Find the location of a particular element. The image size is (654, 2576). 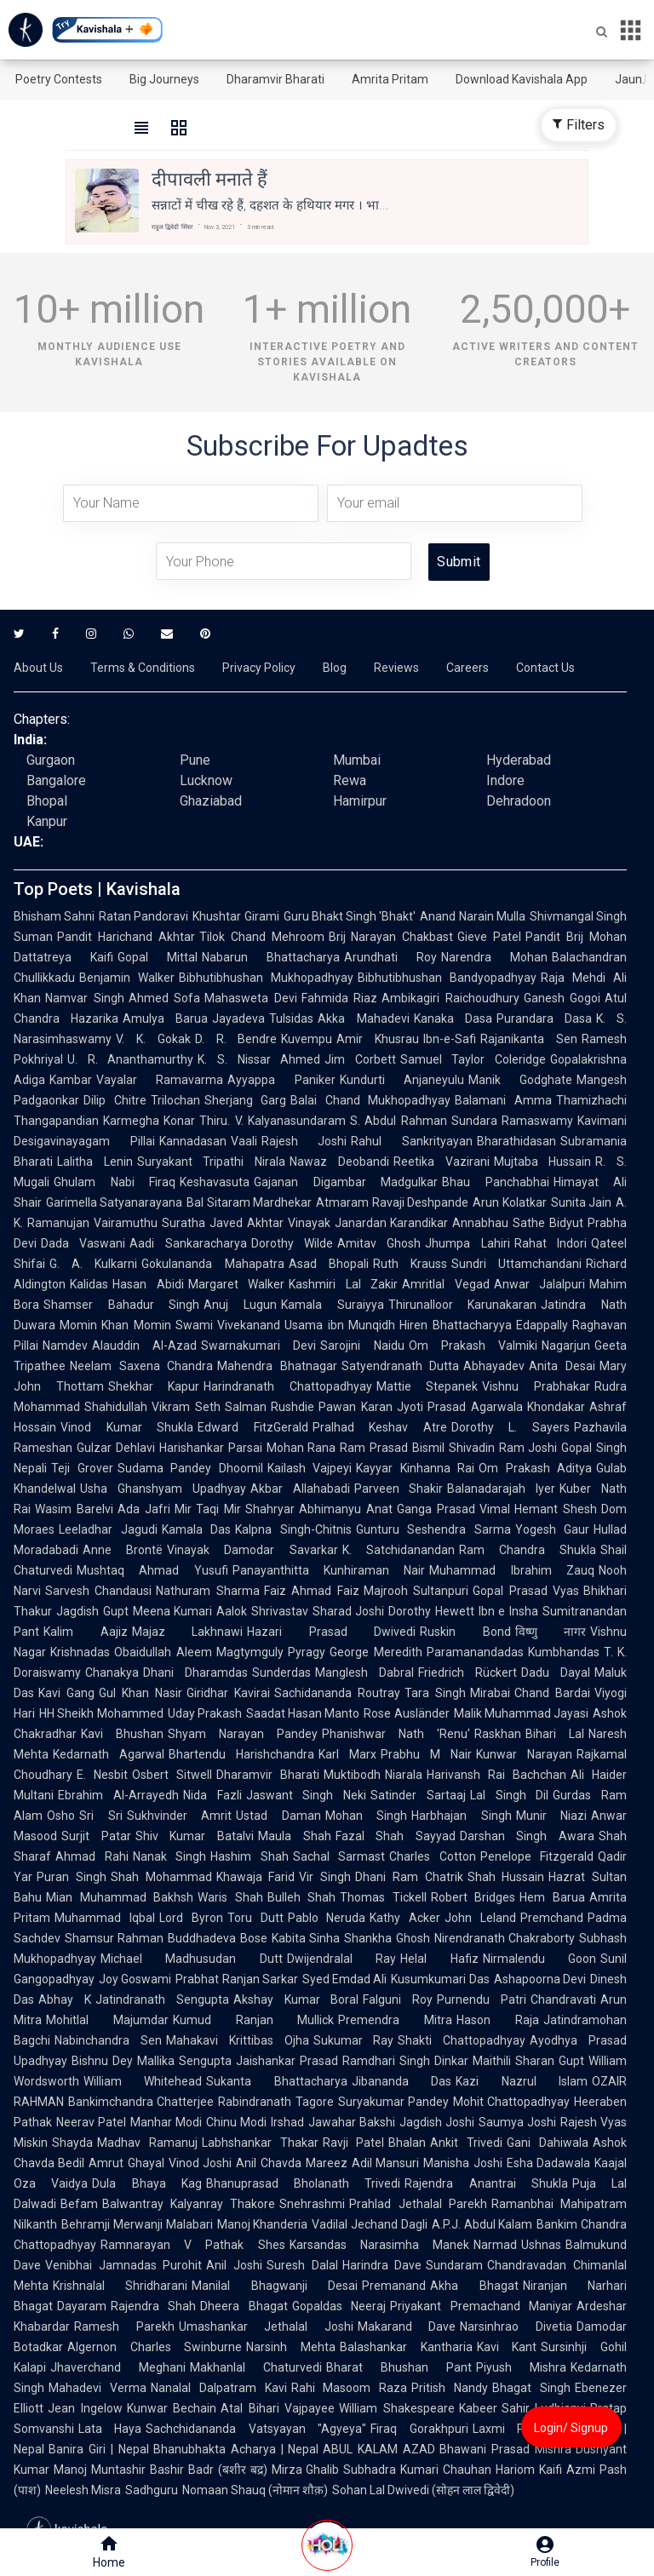

Kashmiri Lal Zakir is located at coordinates (343, 1284).